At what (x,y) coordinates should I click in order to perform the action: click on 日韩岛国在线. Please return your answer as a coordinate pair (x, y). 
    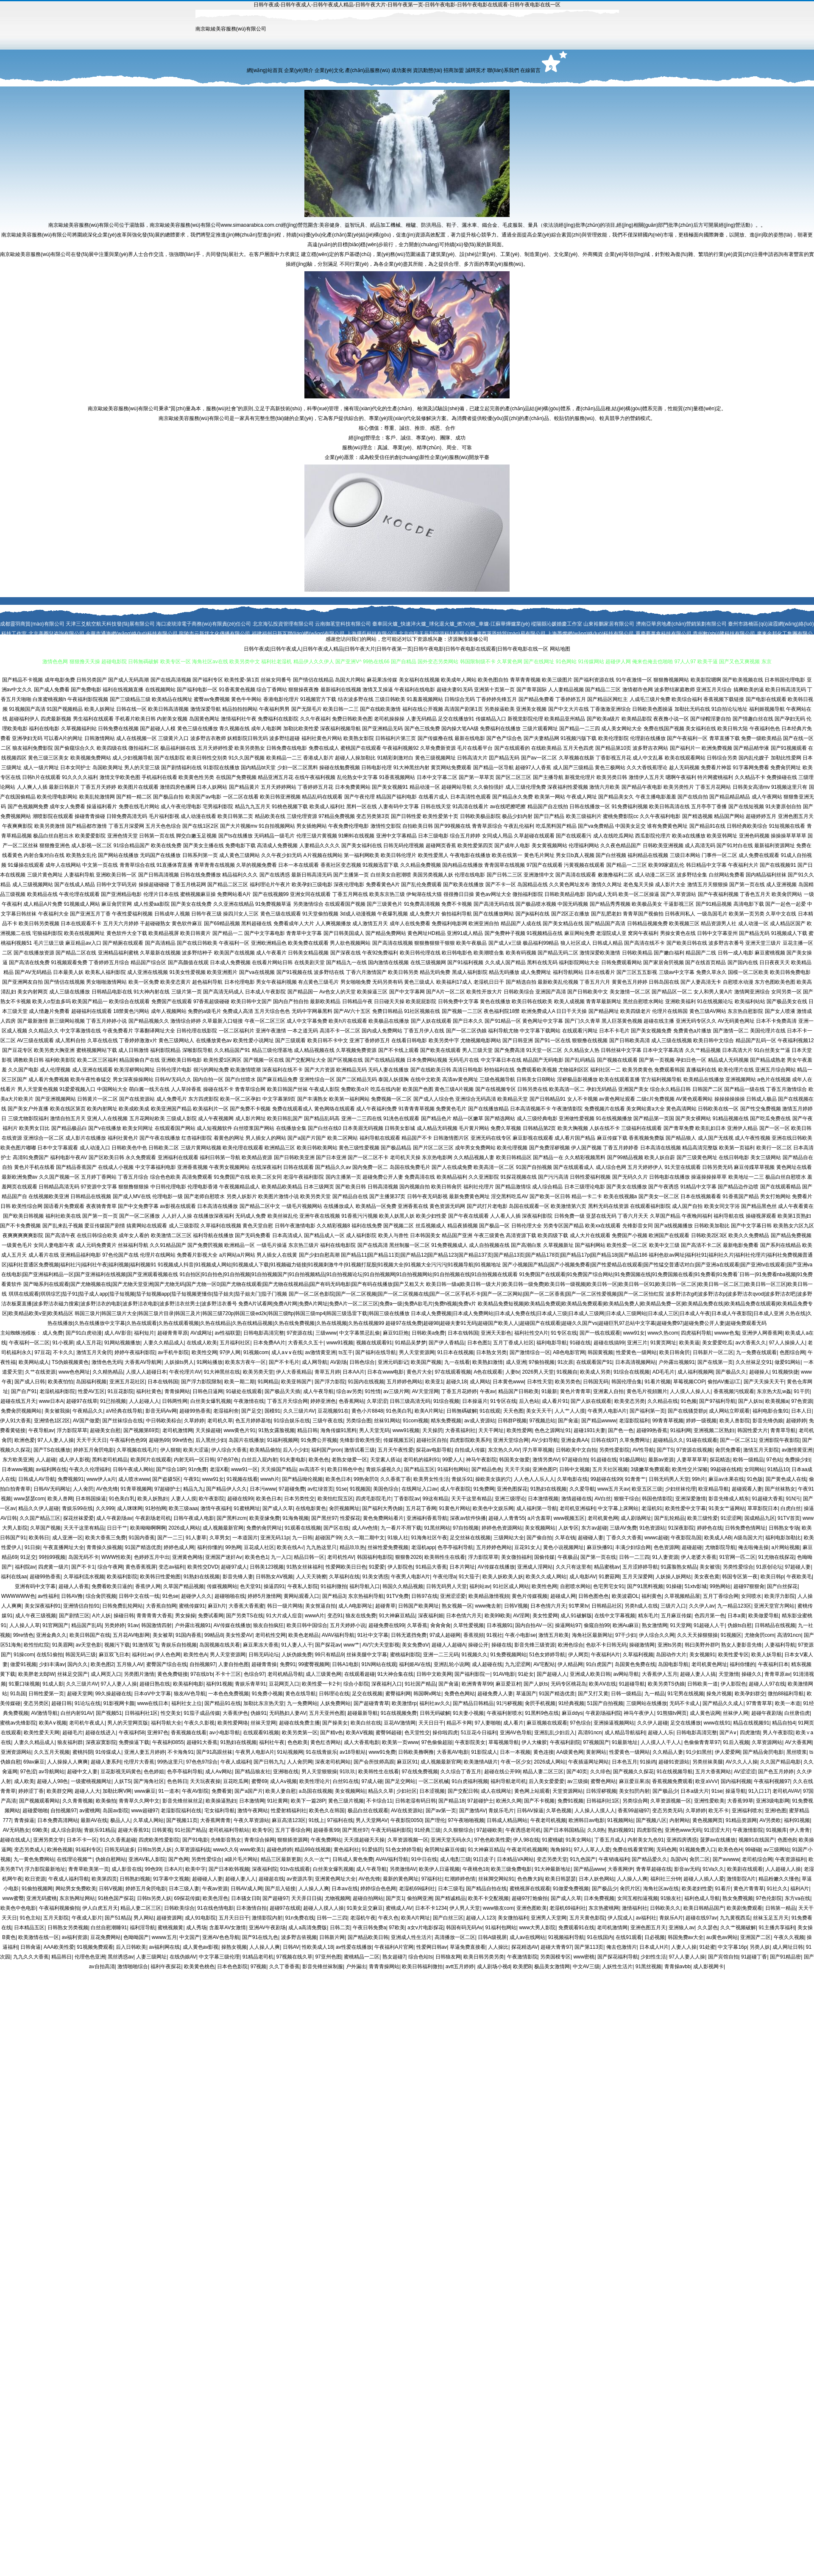
    Looking at the image, I should click on (664, 982).